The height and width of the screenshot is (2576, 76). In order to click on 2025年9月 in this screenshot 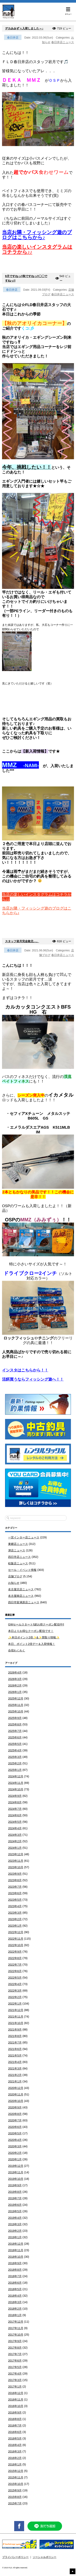, I will do `click(15, 1718)`.